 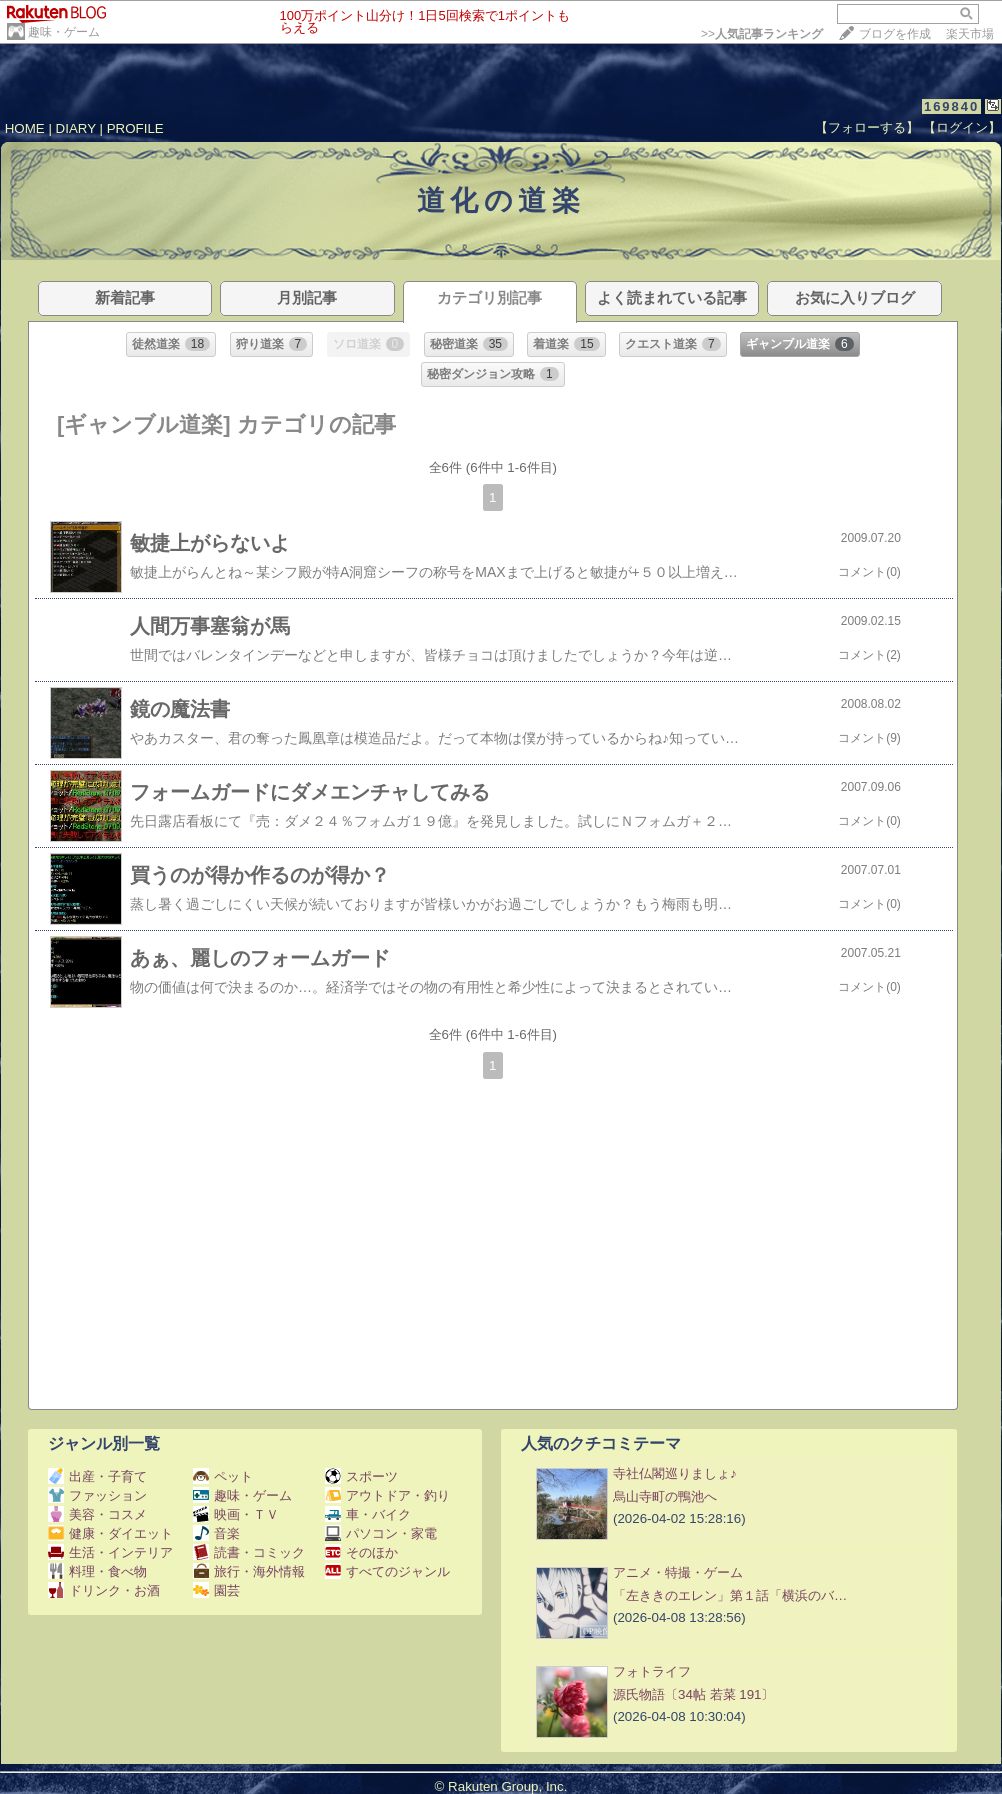 I want to click on すべてのジャンル, so click(x=387, y=1571).